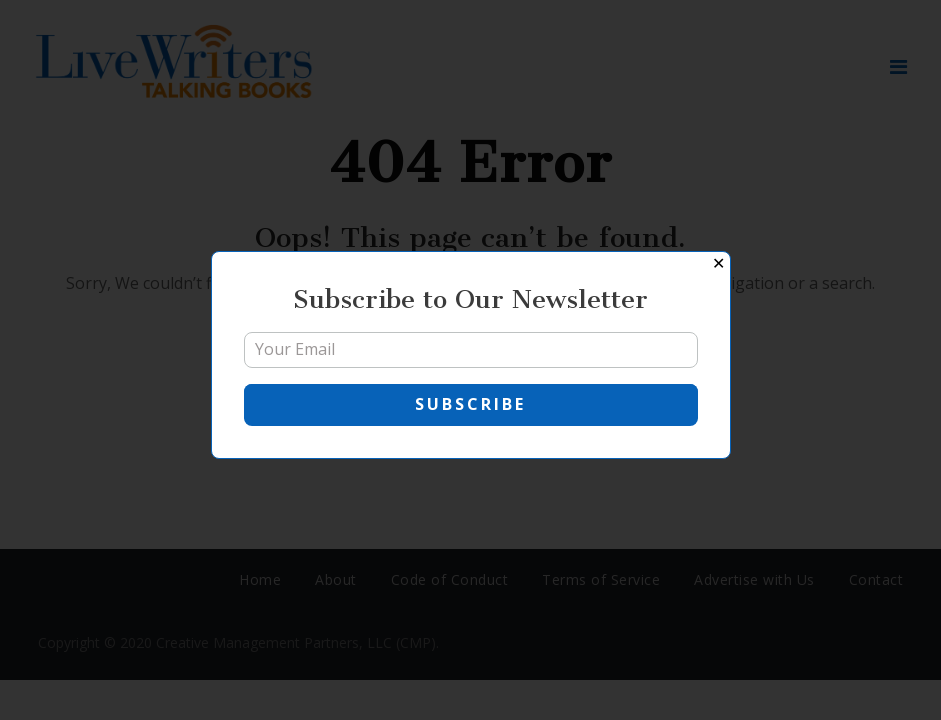  What do you see at coordinates (718, 263) in the screenshot?
I see `✕ [Close]` at bounding box center [718, 263].